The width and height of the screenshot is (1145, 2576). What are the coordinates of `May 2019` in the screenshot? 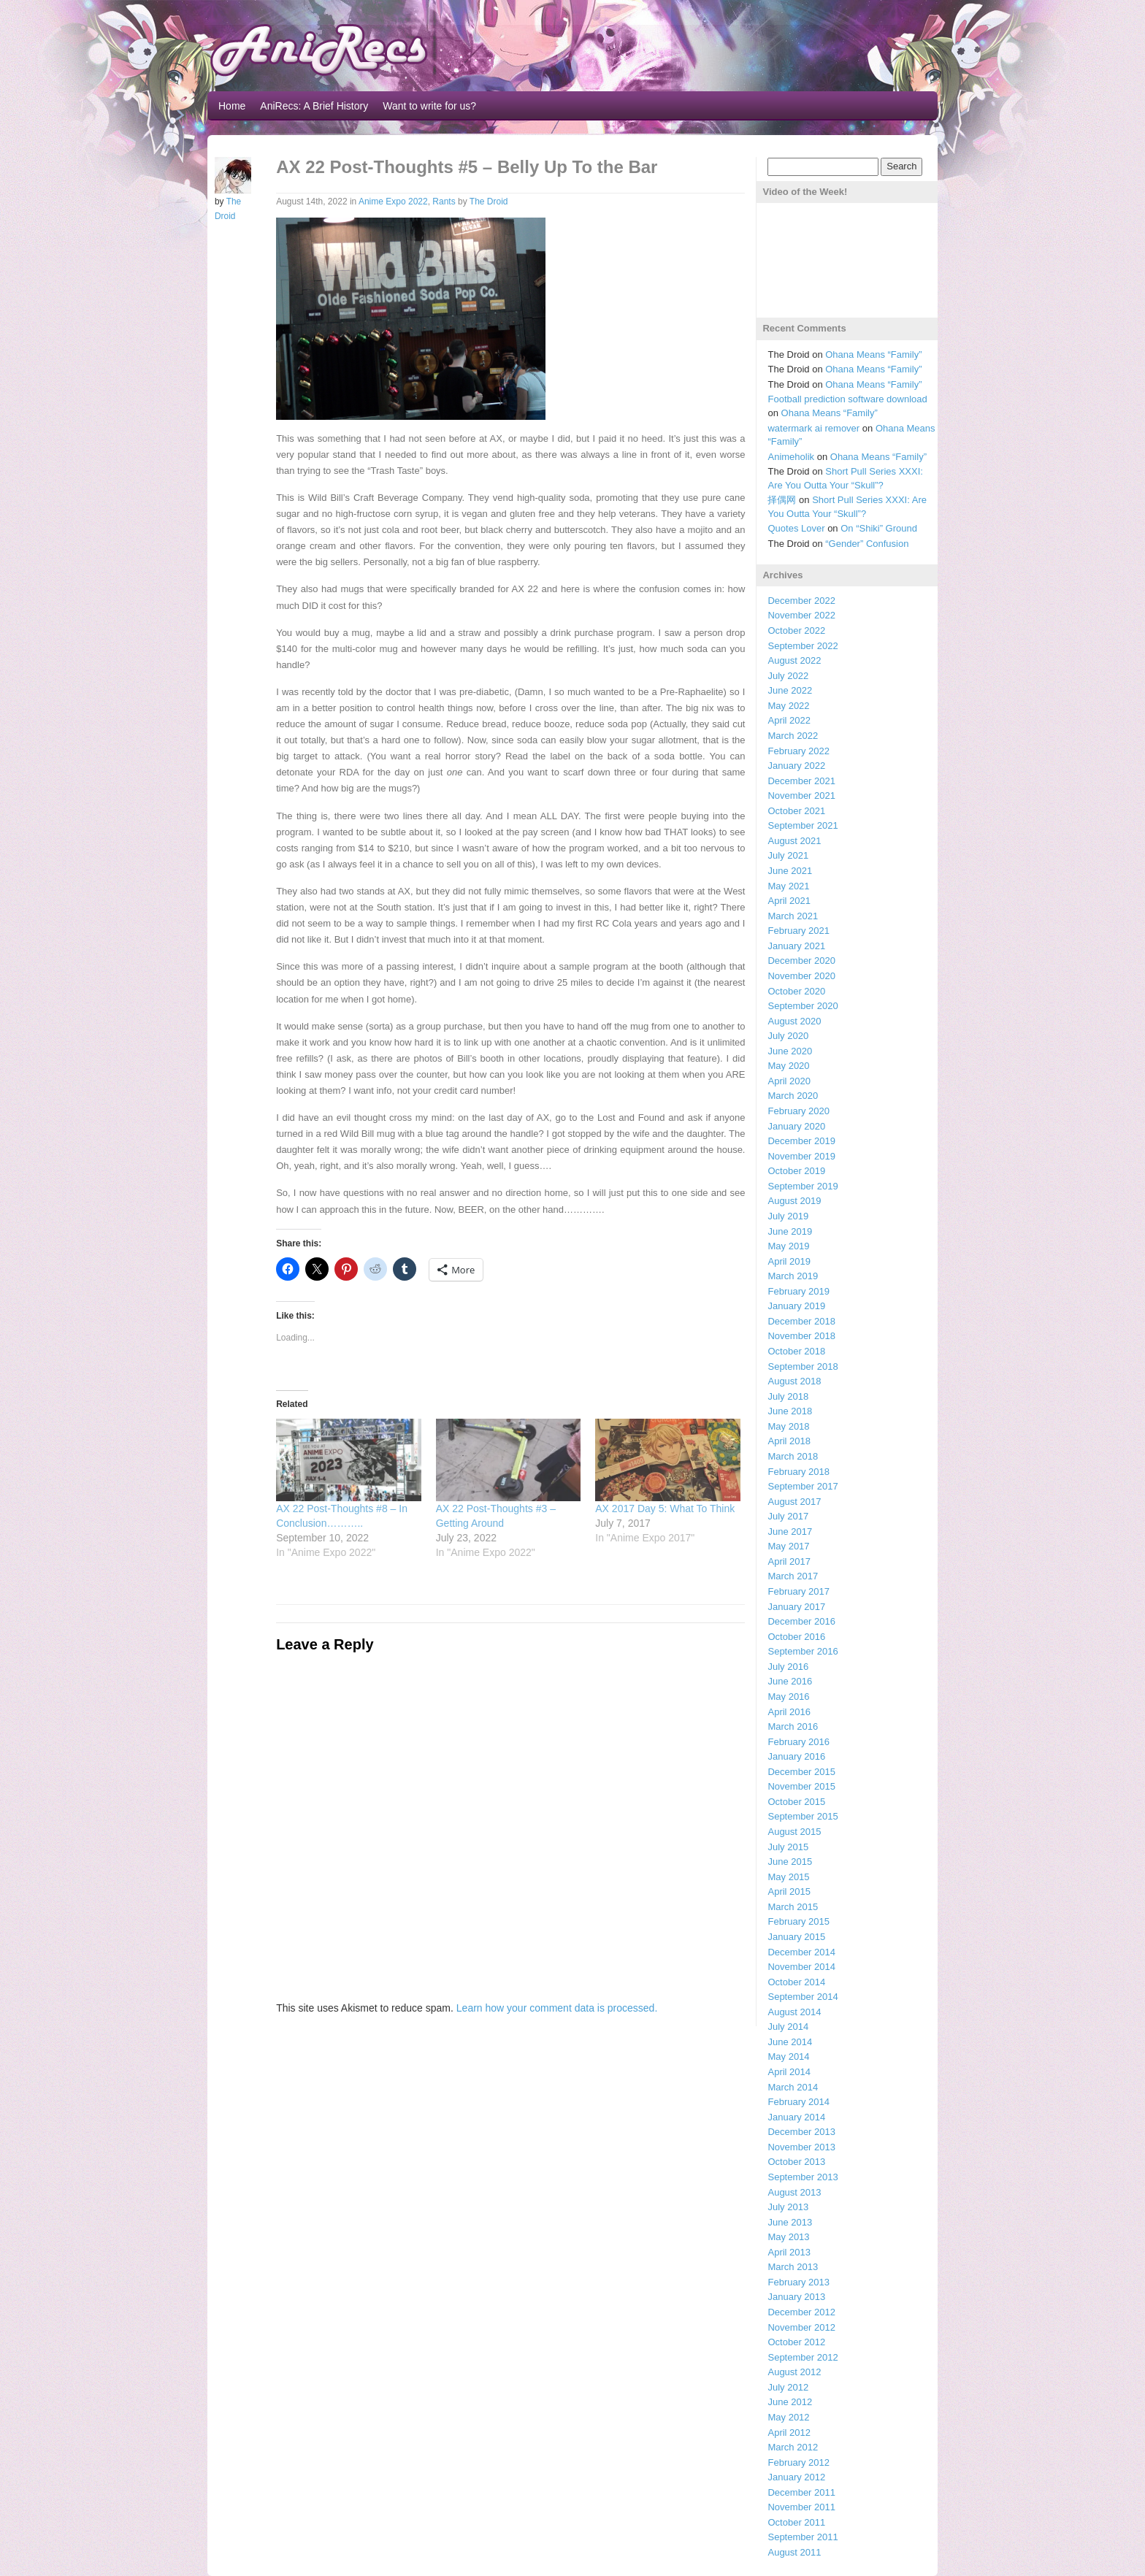 It's located at (788, 1246).